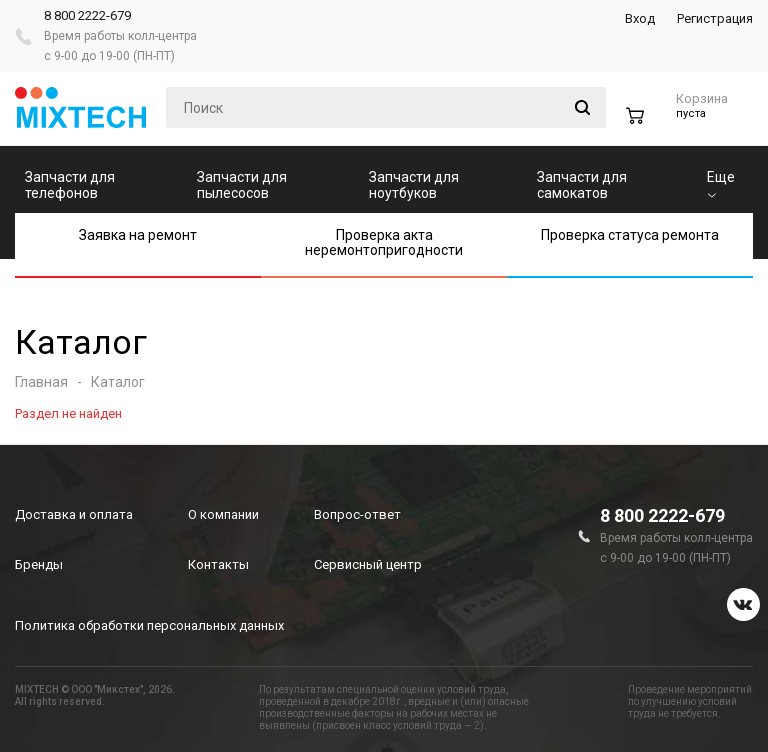 The height and width of the screenshot is (752, 768). I want to click on Контакты, so click(218, 564).